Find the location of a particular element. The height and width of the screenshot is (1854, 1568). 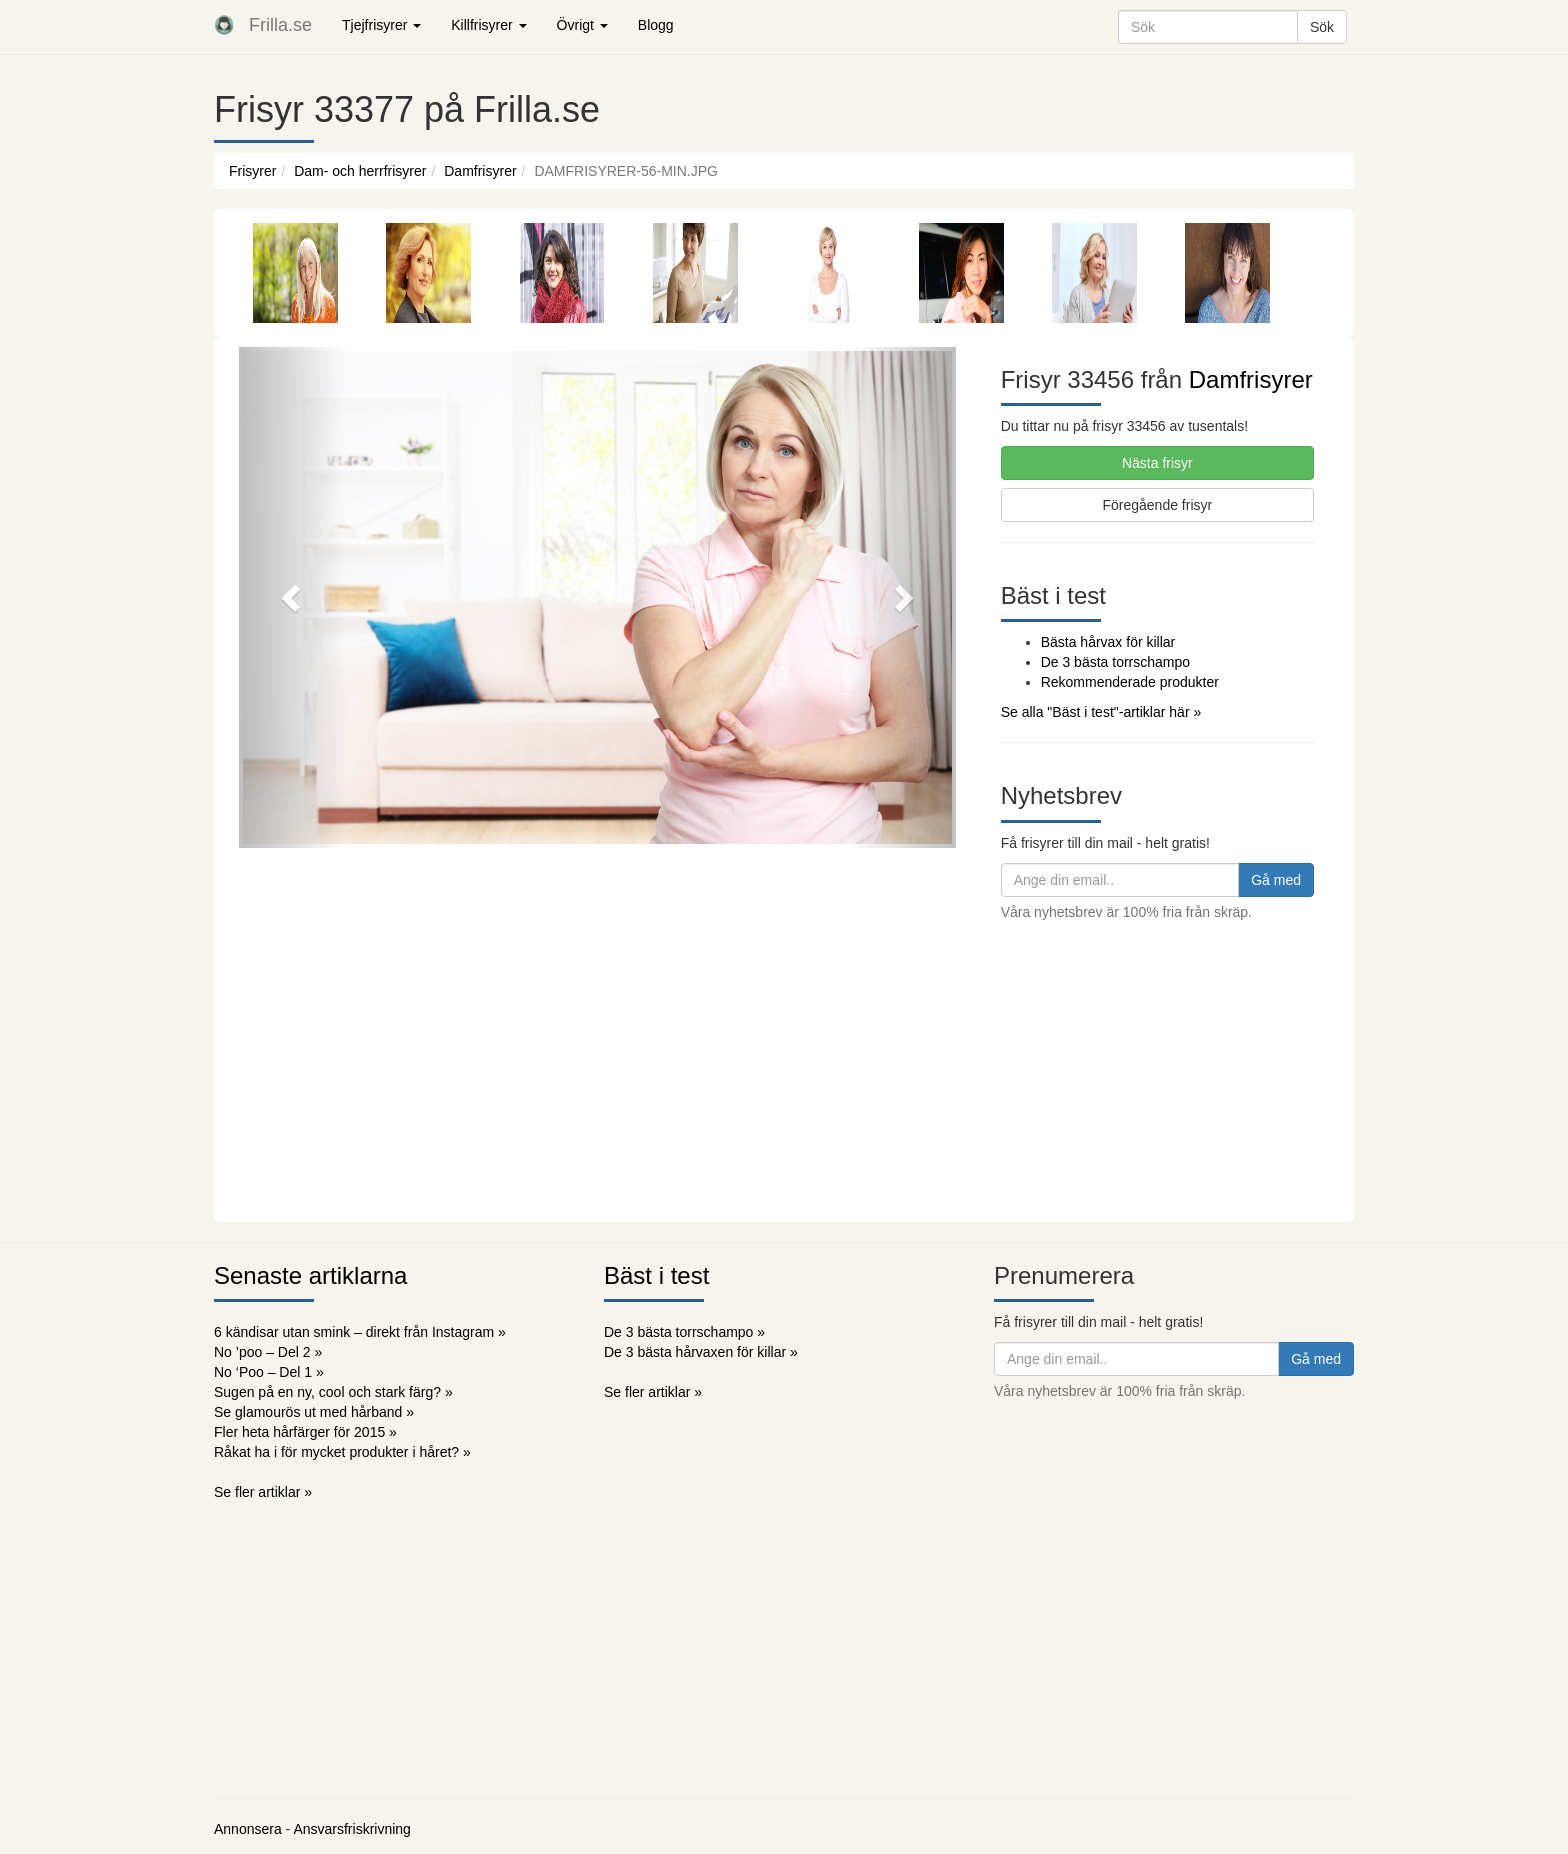

Annonsera is located at coordinates (248, 1829).